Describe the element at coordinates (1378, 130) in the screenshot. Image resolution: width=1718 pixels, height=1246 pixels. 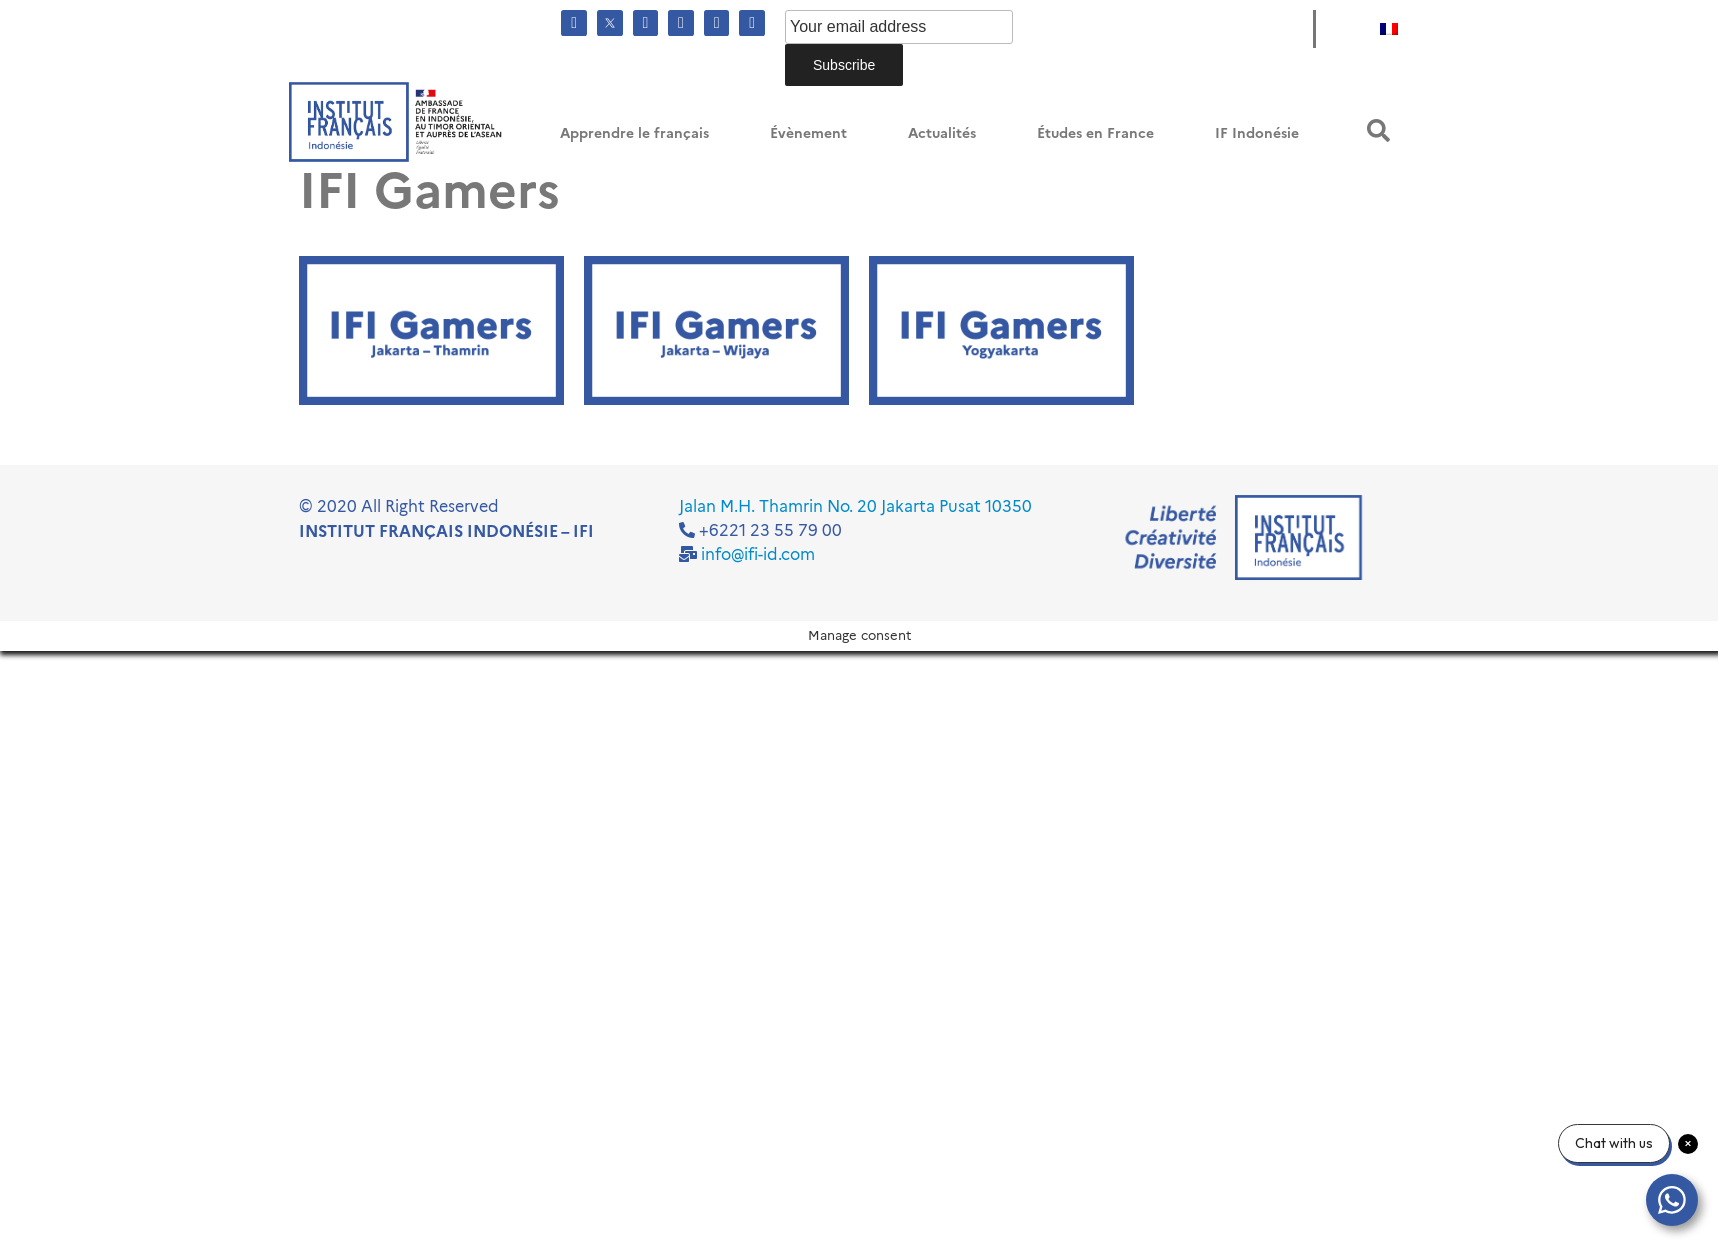
I see `[button]` at that location.